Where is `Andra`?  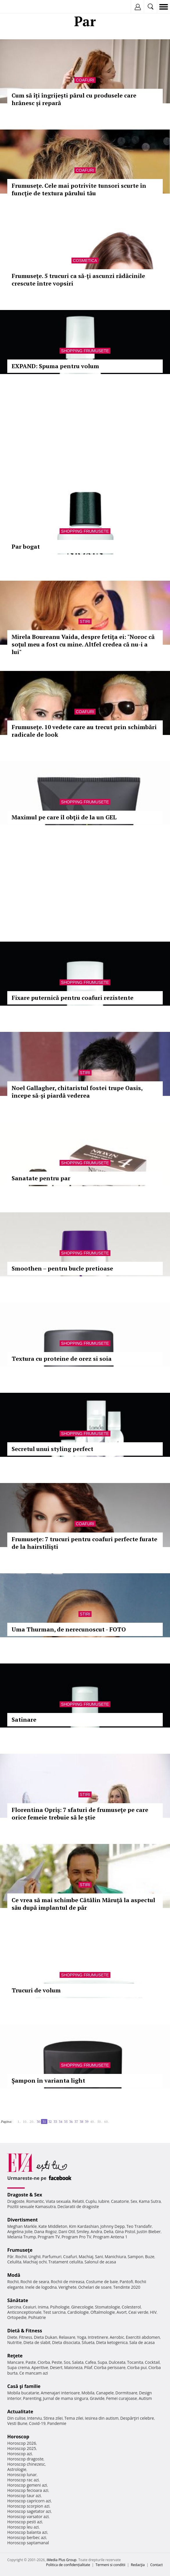
Andra is located at coordinates (96, 2231).